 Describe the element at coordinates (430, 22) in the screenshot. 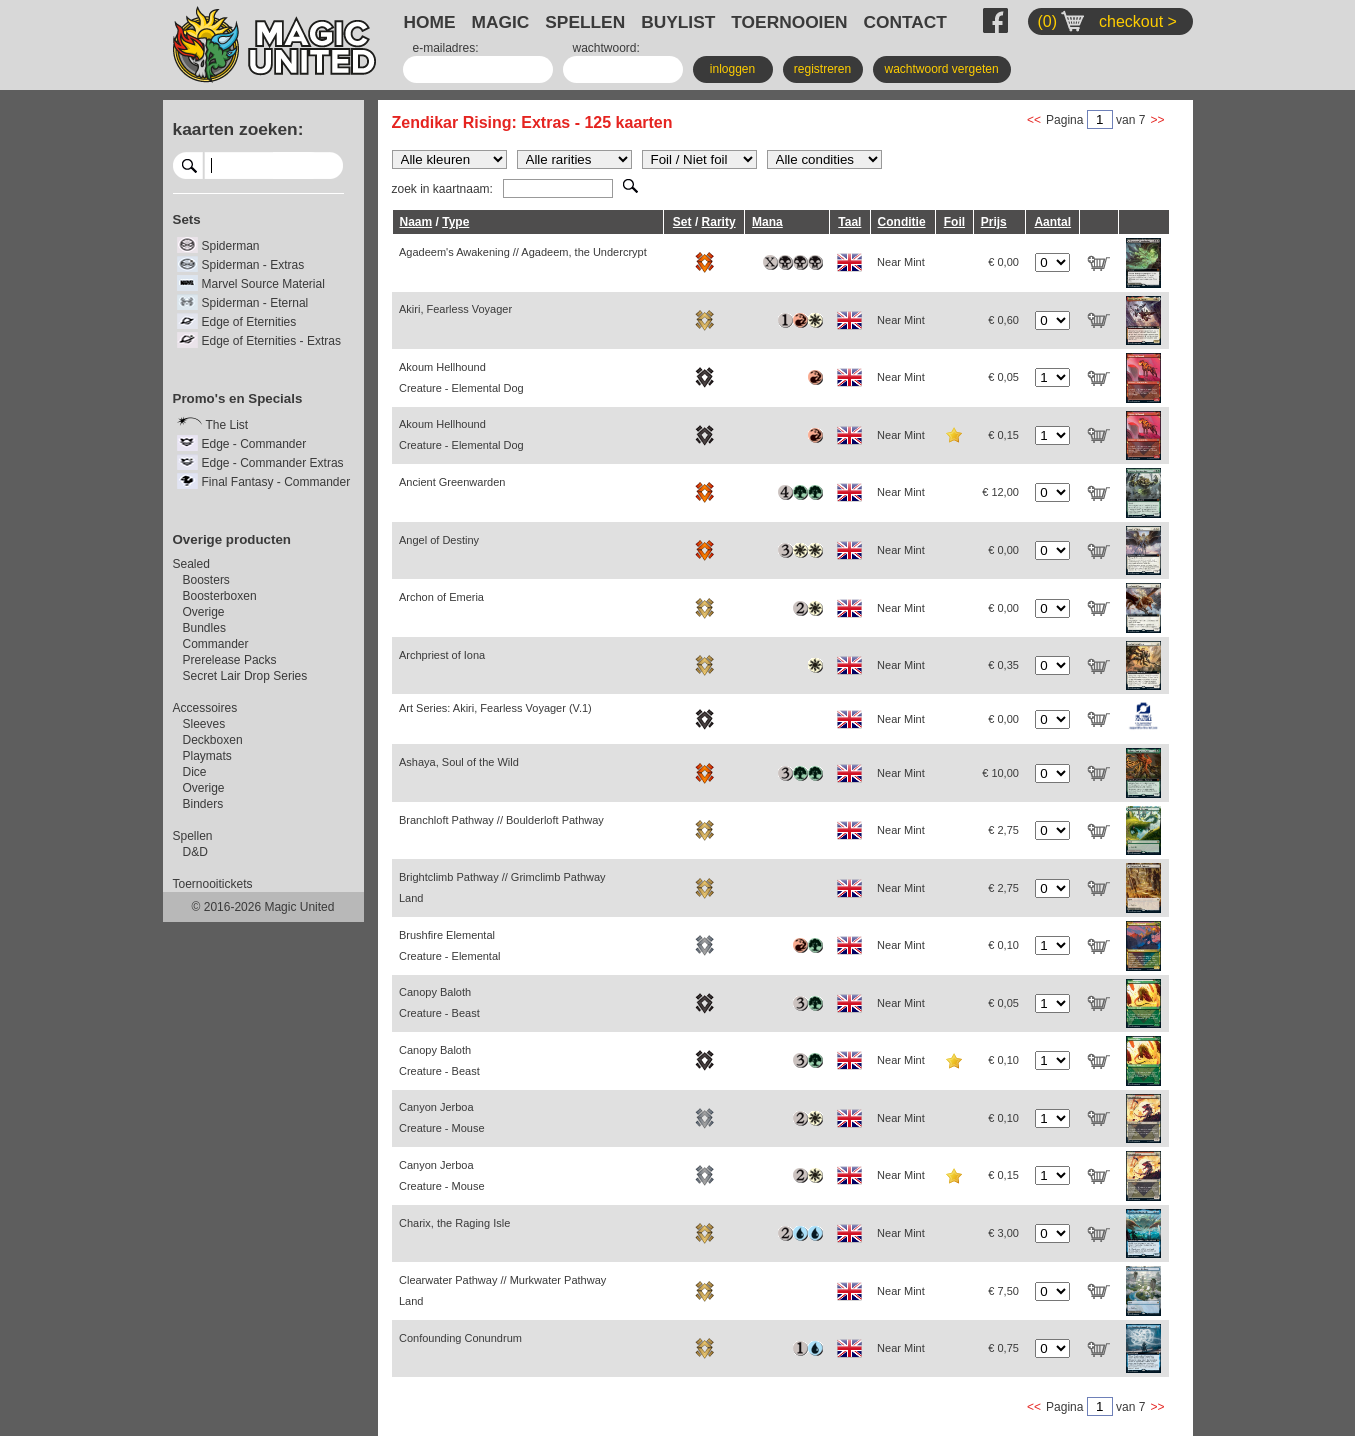

I see `HOME` at that location.